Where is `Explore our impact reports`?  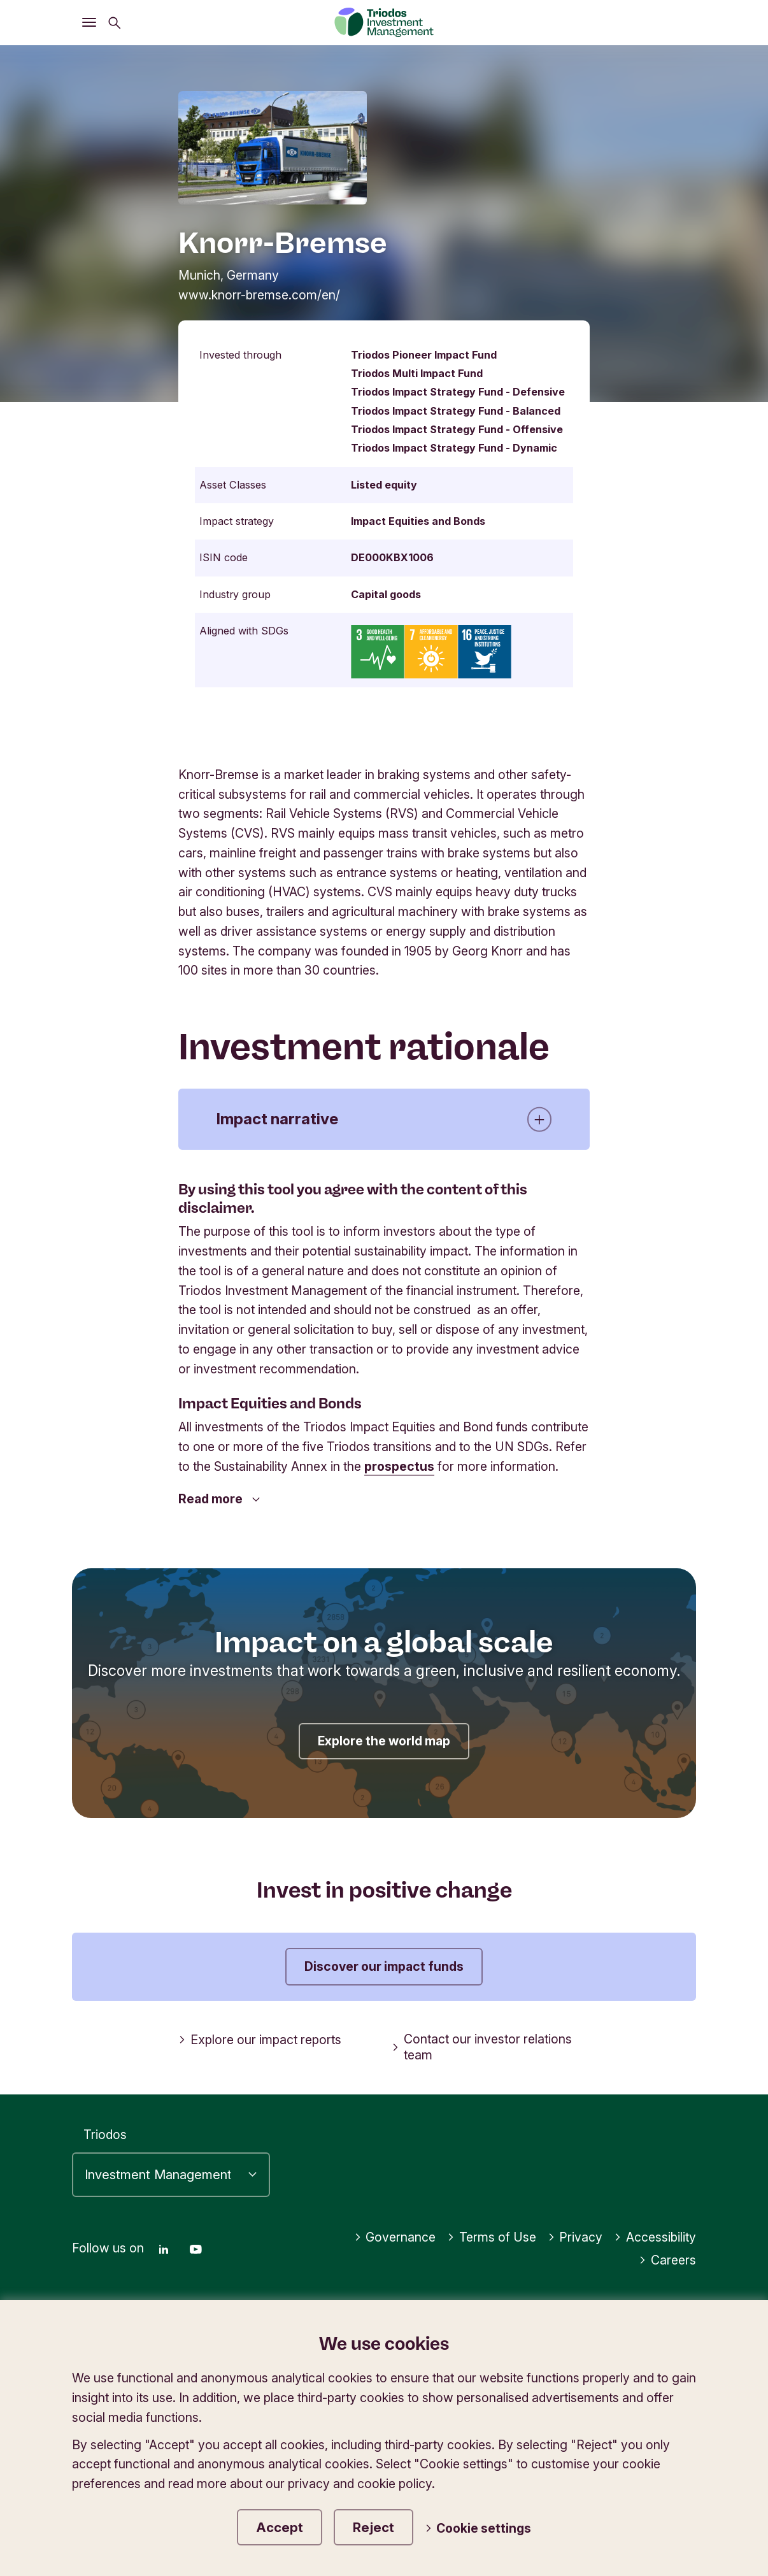
Explore our impact reports is located at coordinates (259, 2039).